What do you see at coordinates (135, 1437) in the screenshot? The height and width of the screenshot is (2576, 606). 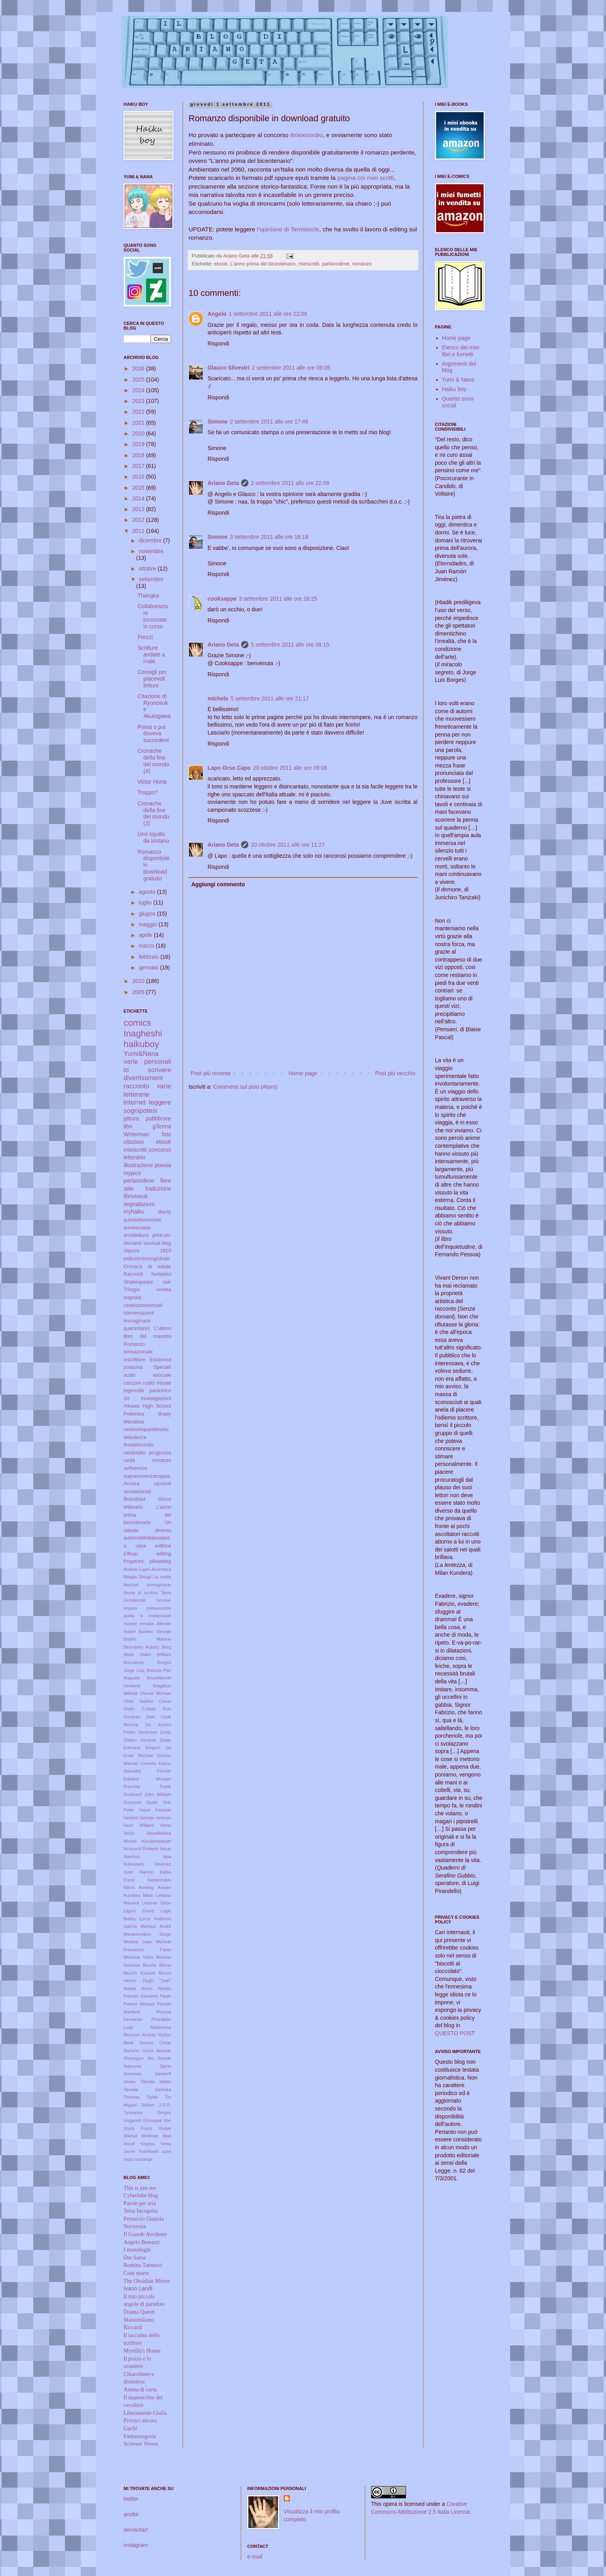 I see `debolezze` at bounding box center [135, 1437].